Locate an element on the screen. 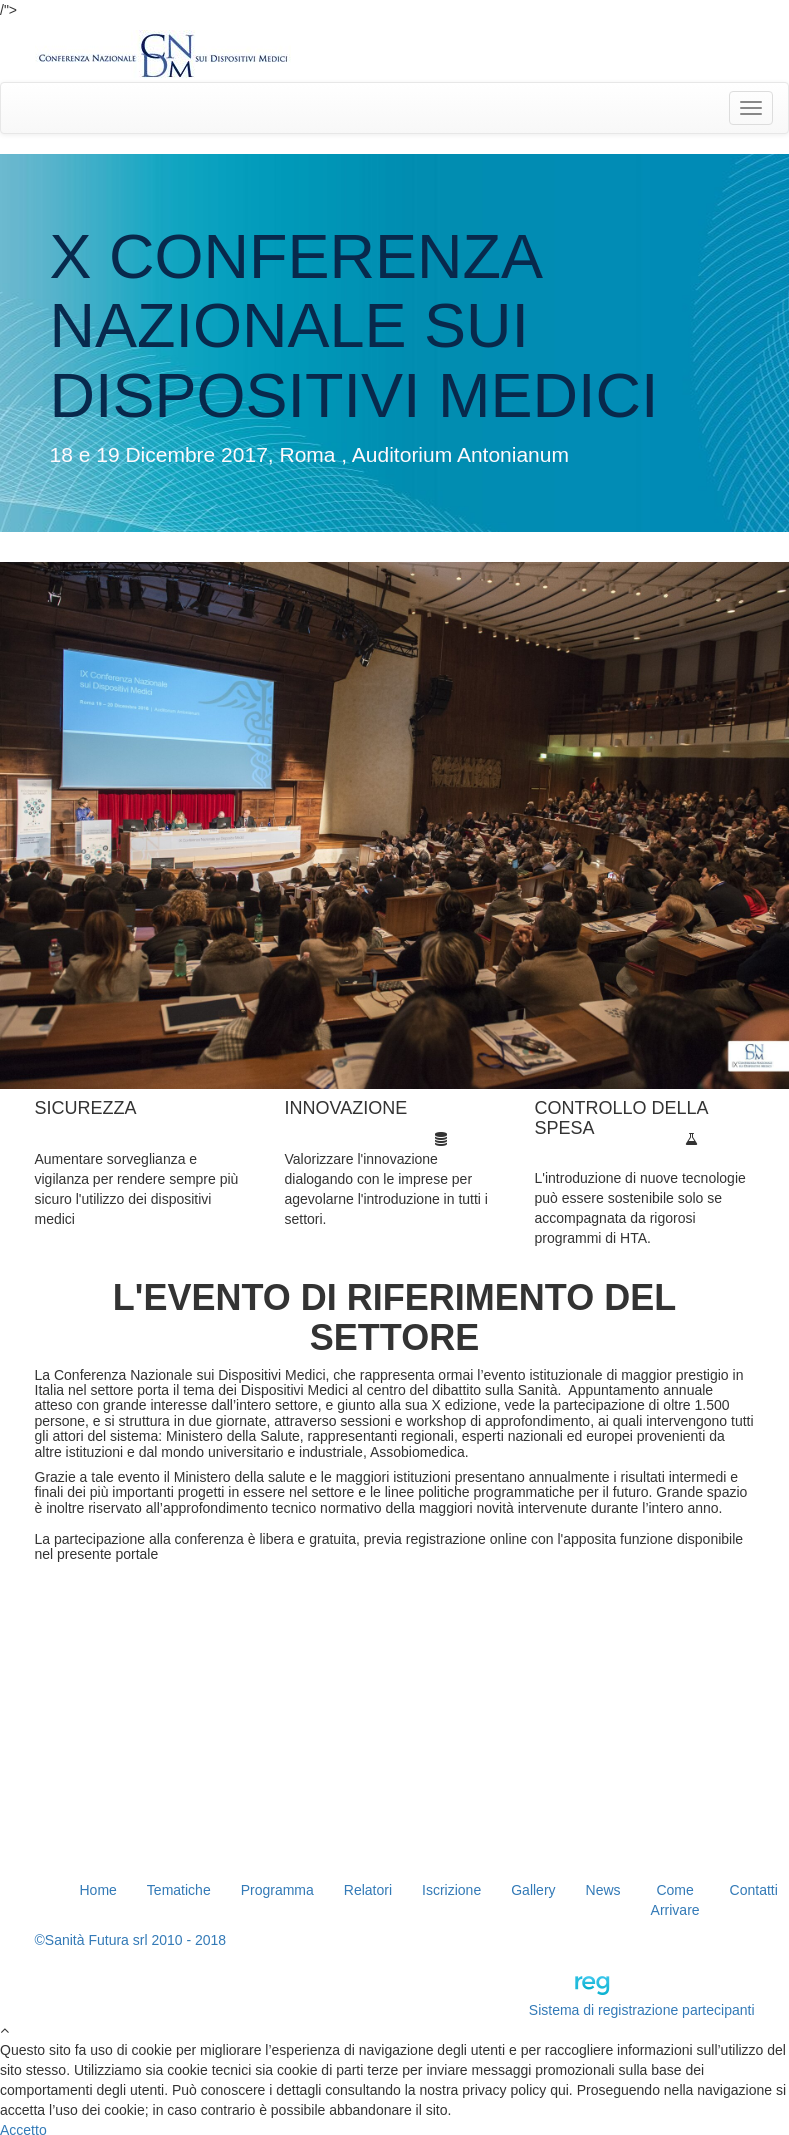  News is located at coordinates (603, 1890).